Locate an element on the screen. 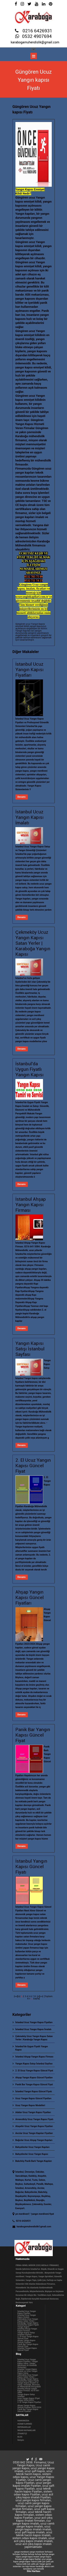 The image size is (67, 2576). Ucuz Yangın Kapısı Modelleri is located at coordinates (30, 2105).